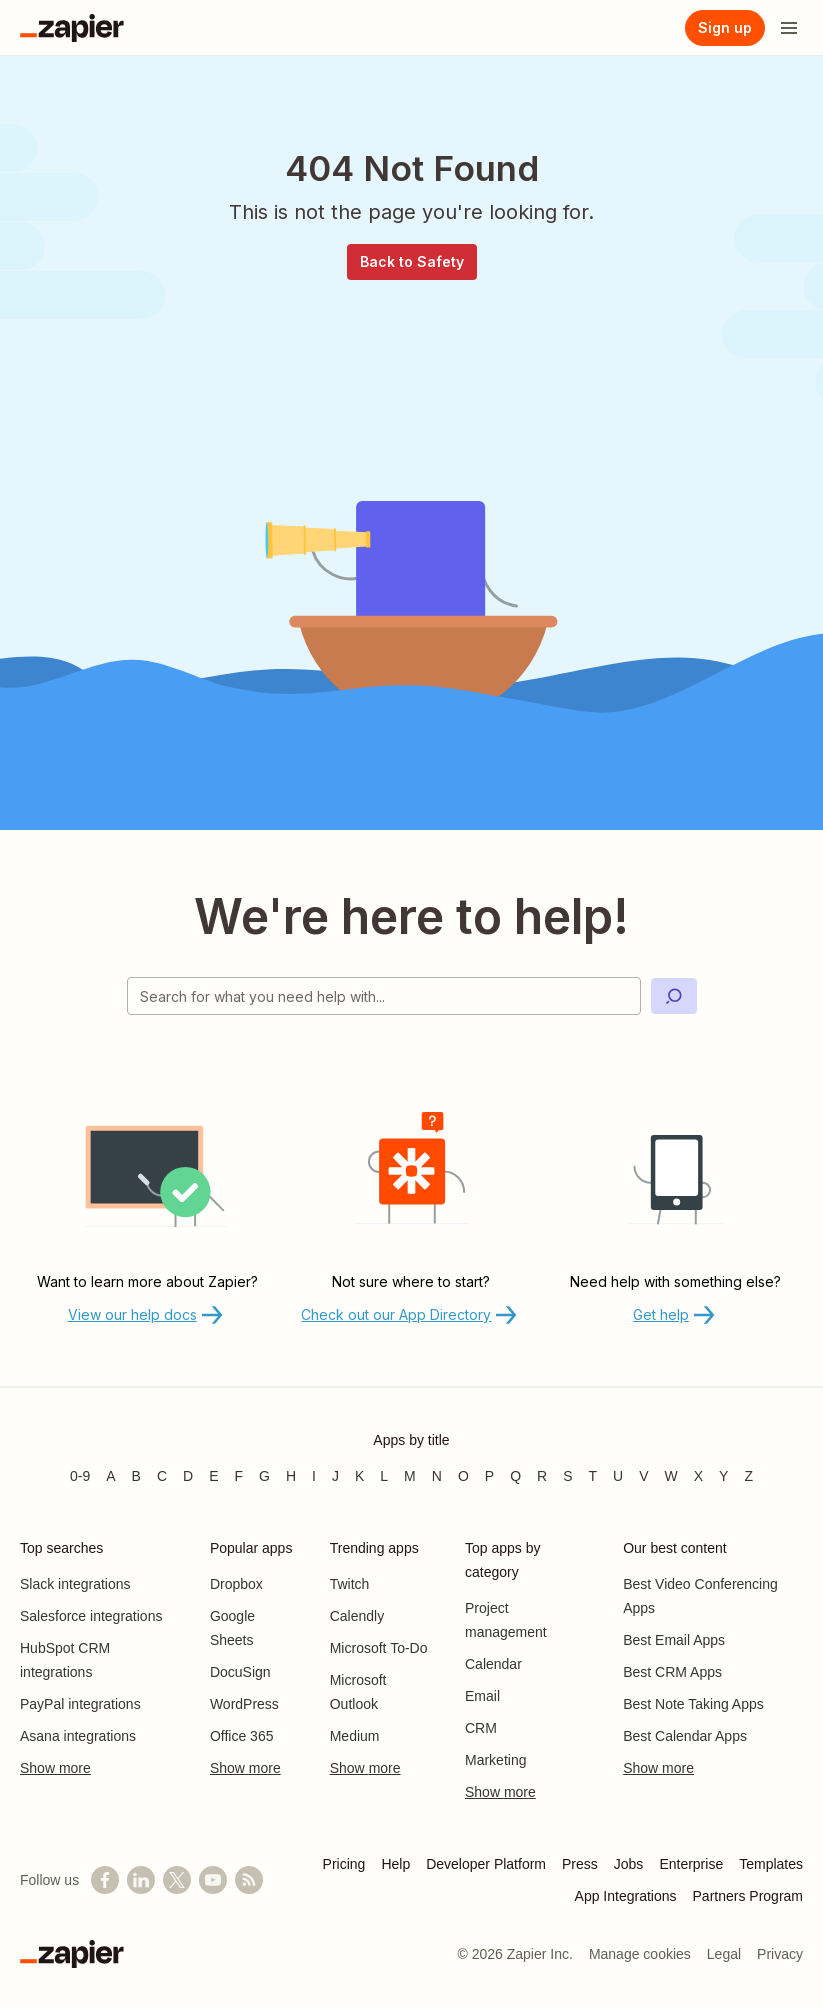 This screenshot has height=2008, width=823. I want to click on Slack integrations, so click(75, 1584).